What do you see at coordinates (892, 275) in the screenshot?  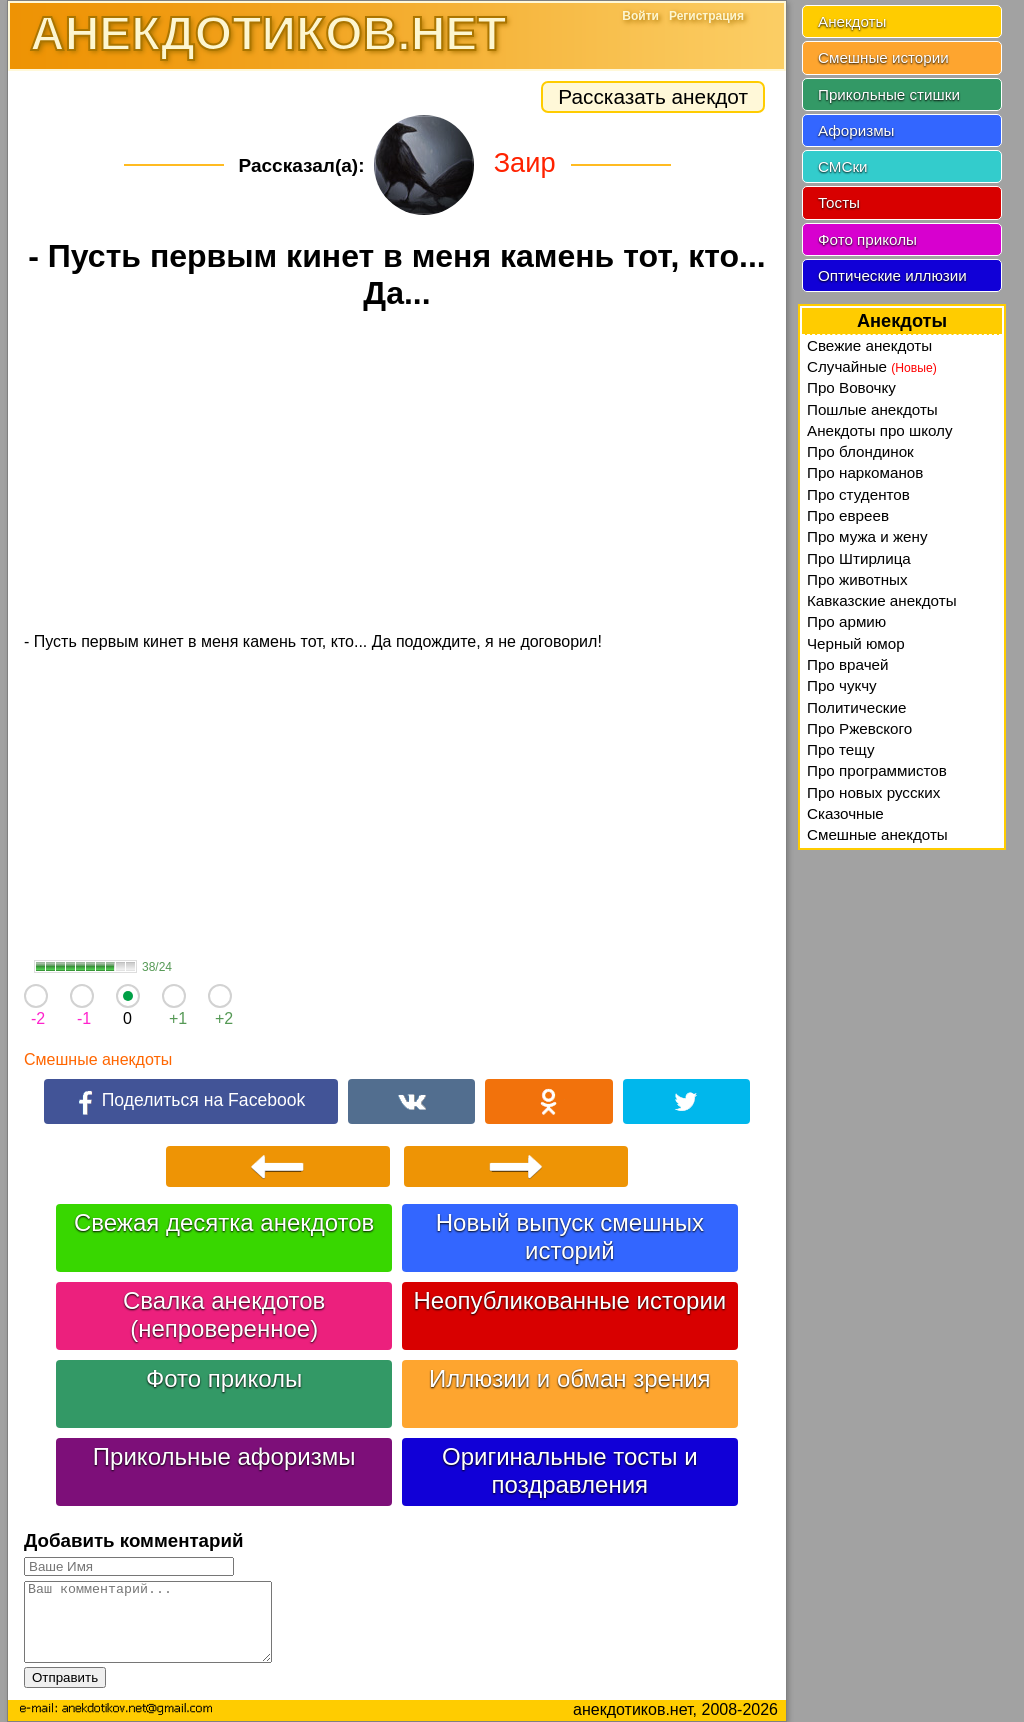 I see `Оптические иллюзии` at bounding box center [892, 275].